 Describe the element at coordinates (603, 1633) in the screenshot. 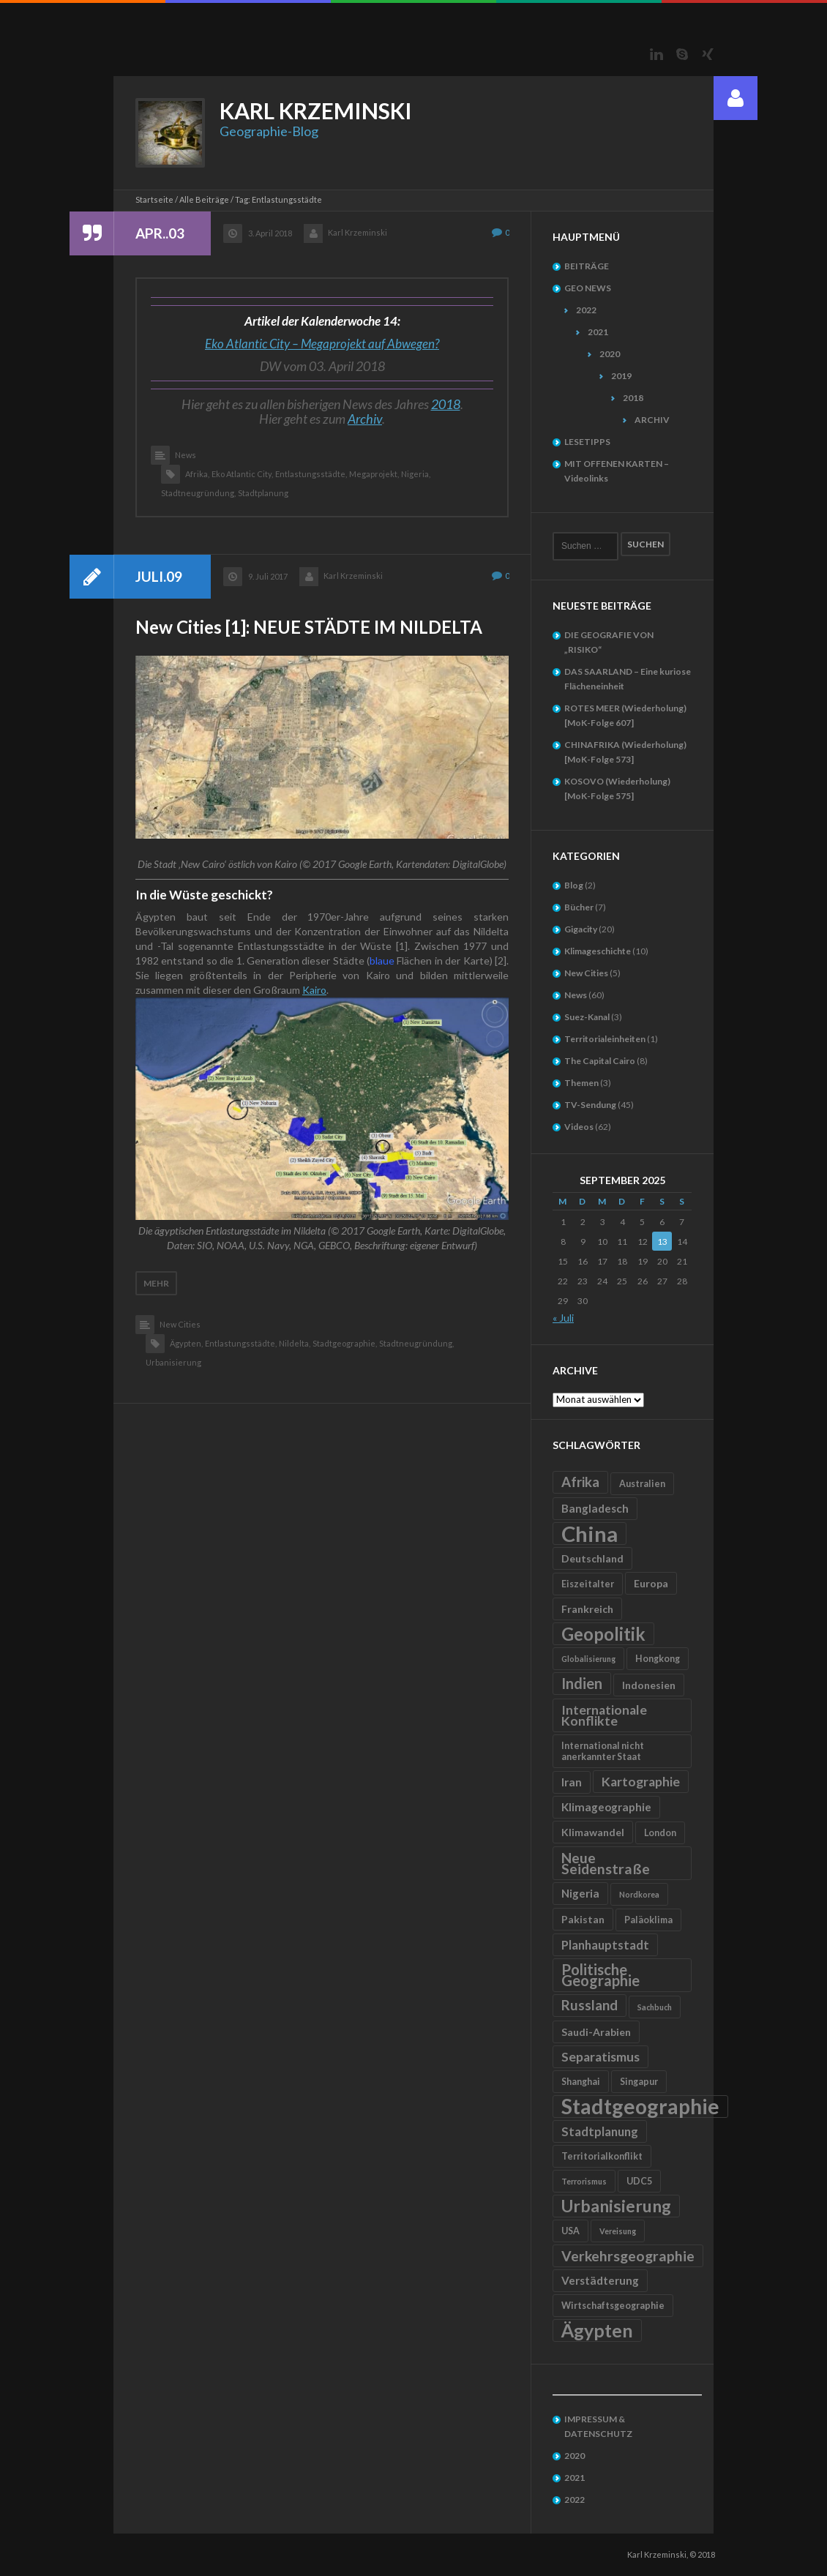

I see `Geopolitik [Geopolitik (18 Einträge)]` at that location.